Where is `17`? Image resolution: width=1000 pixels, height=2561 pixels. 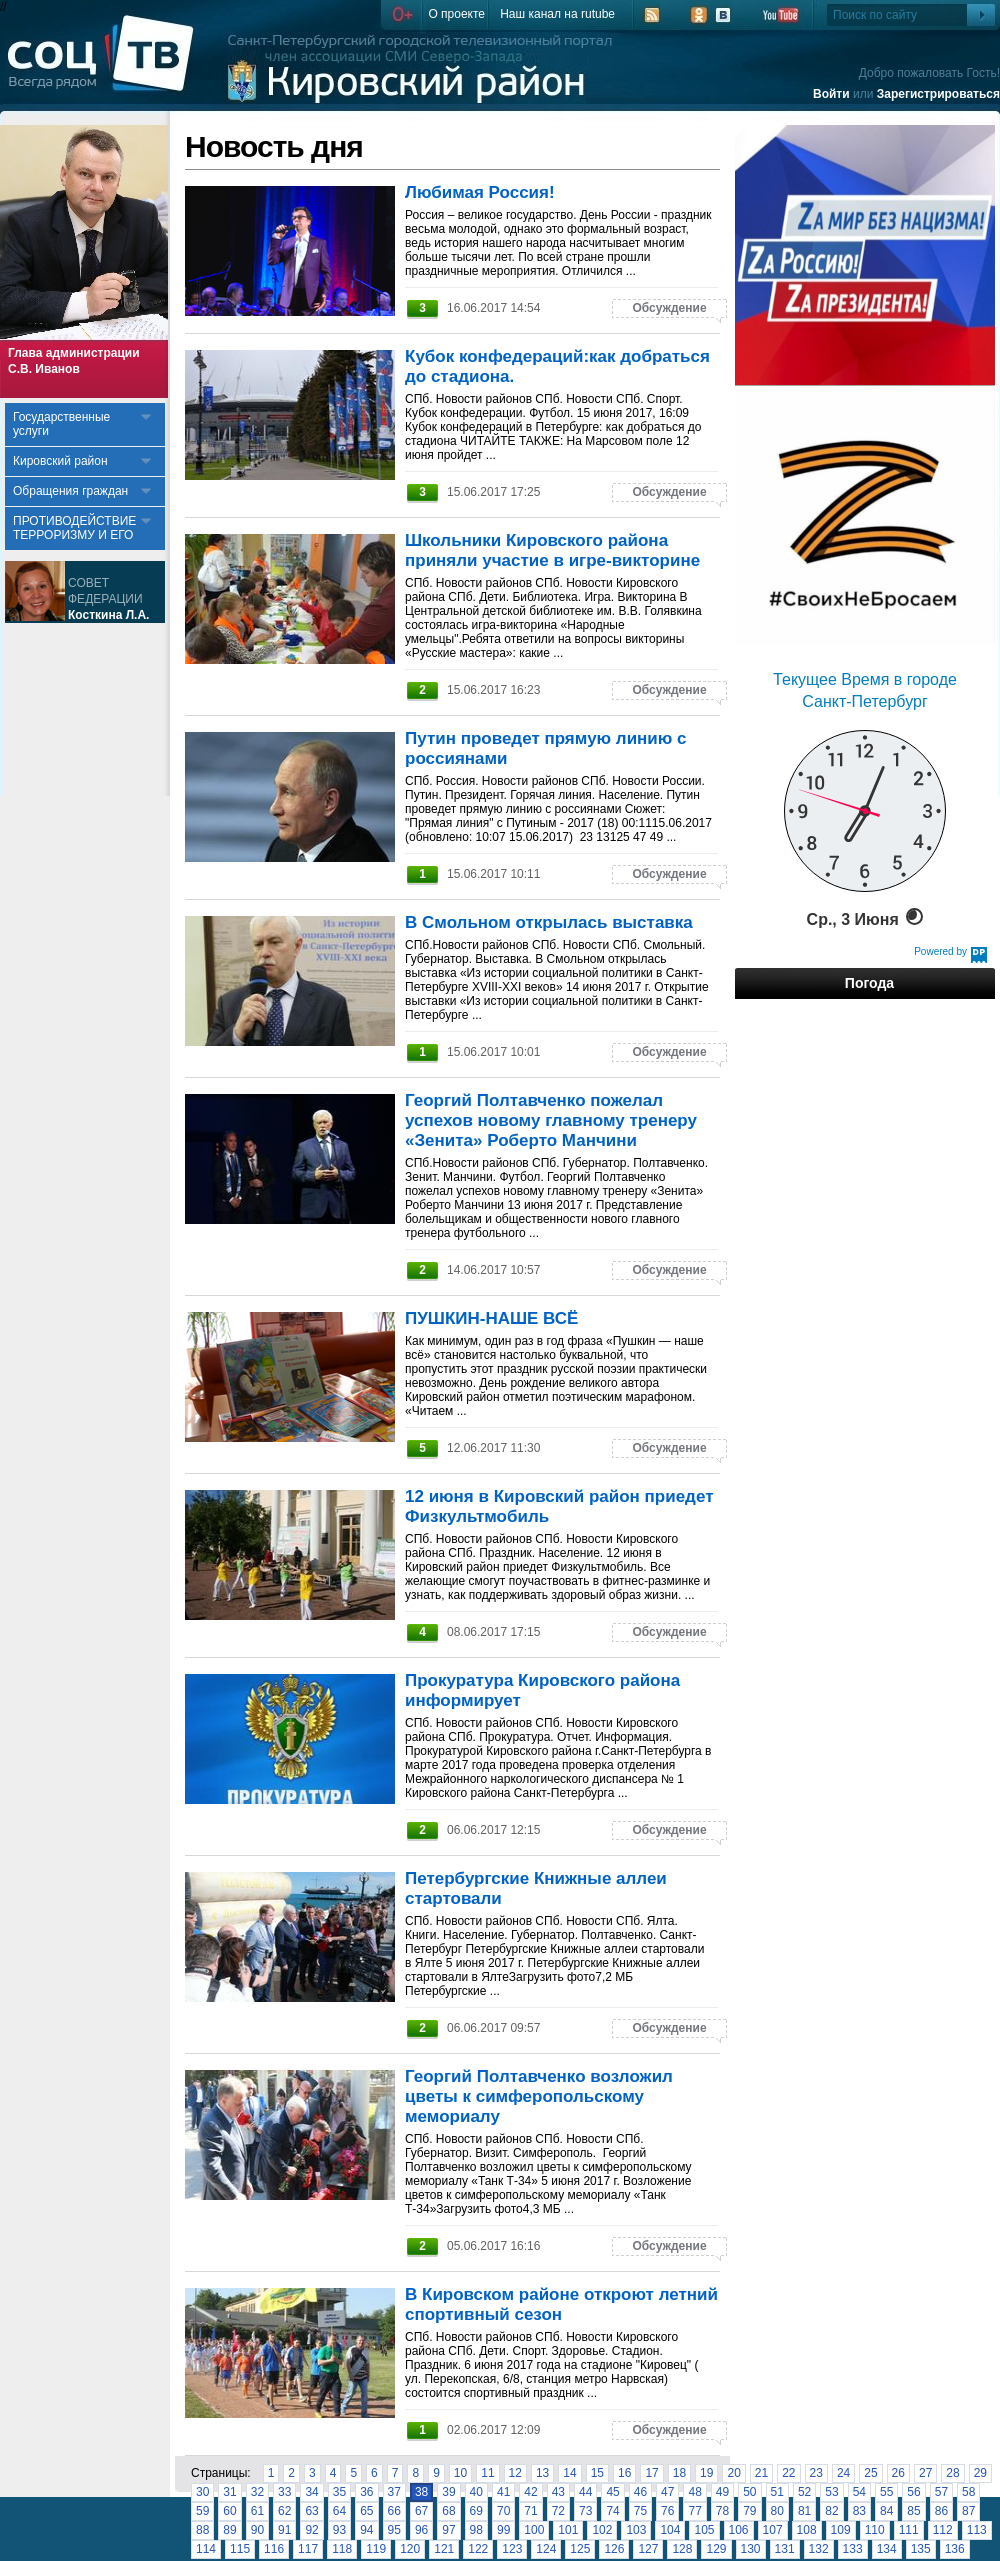 17 is located at coordinates (651, 2473).